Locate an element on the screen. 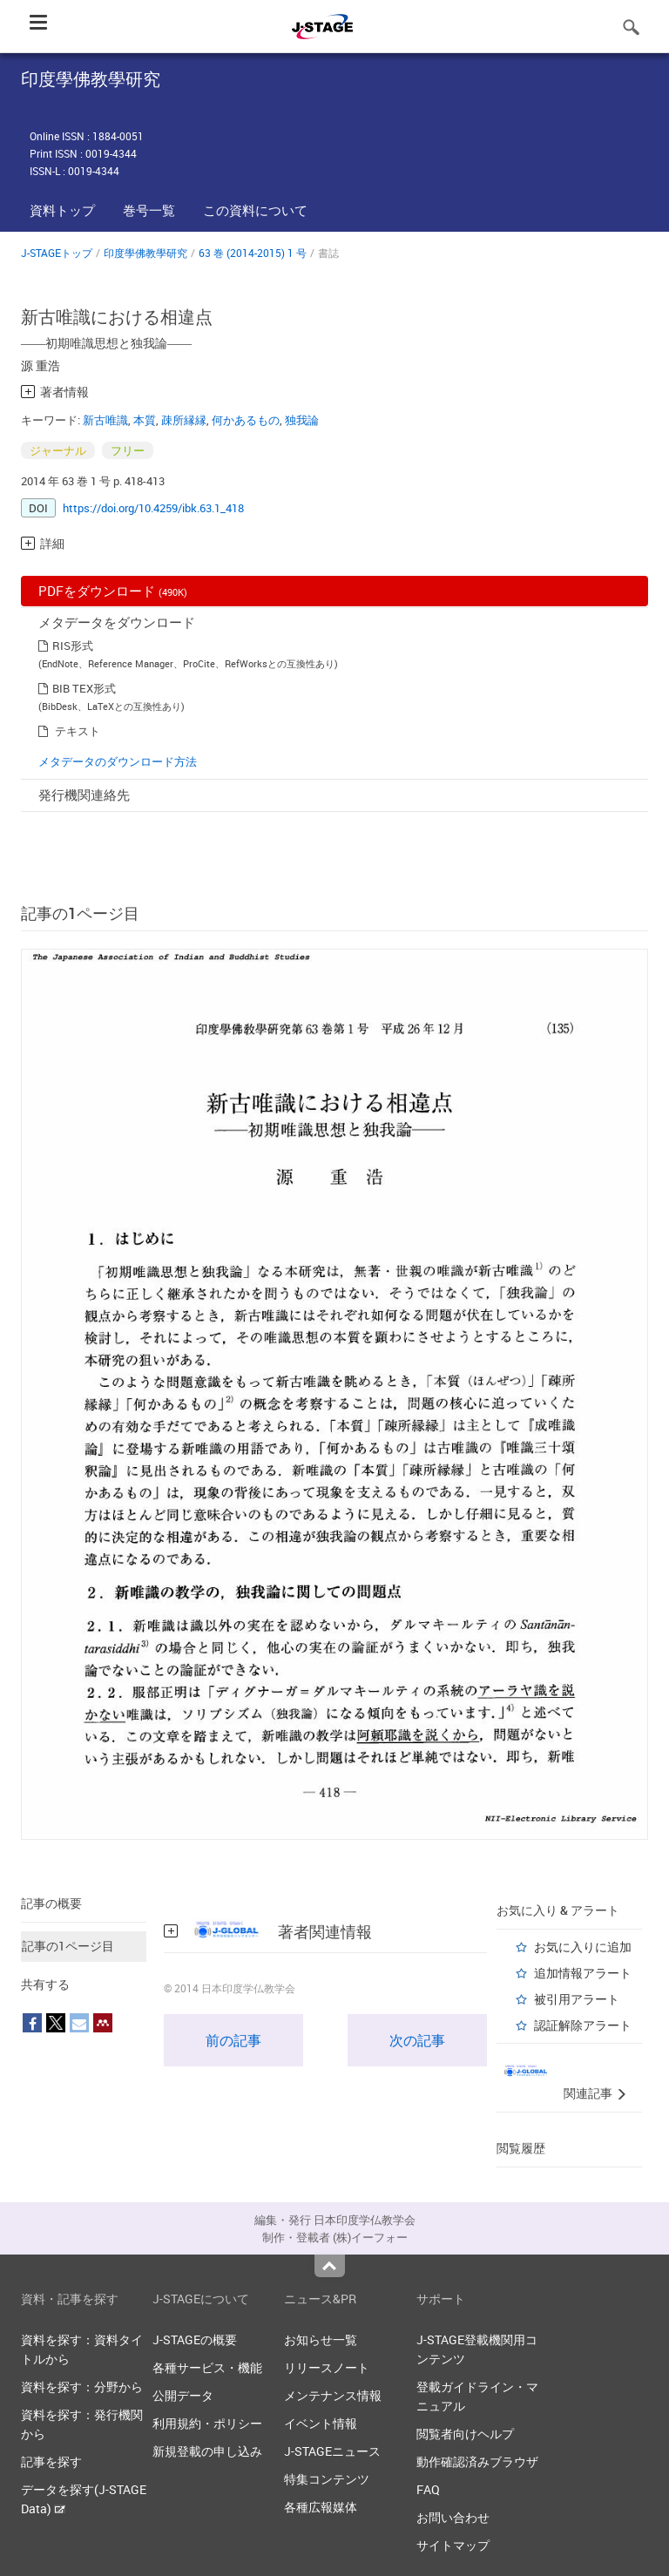 This screenshot has height=2576, width=669. BIB TEX形式 is located at coordinates (84, 688).